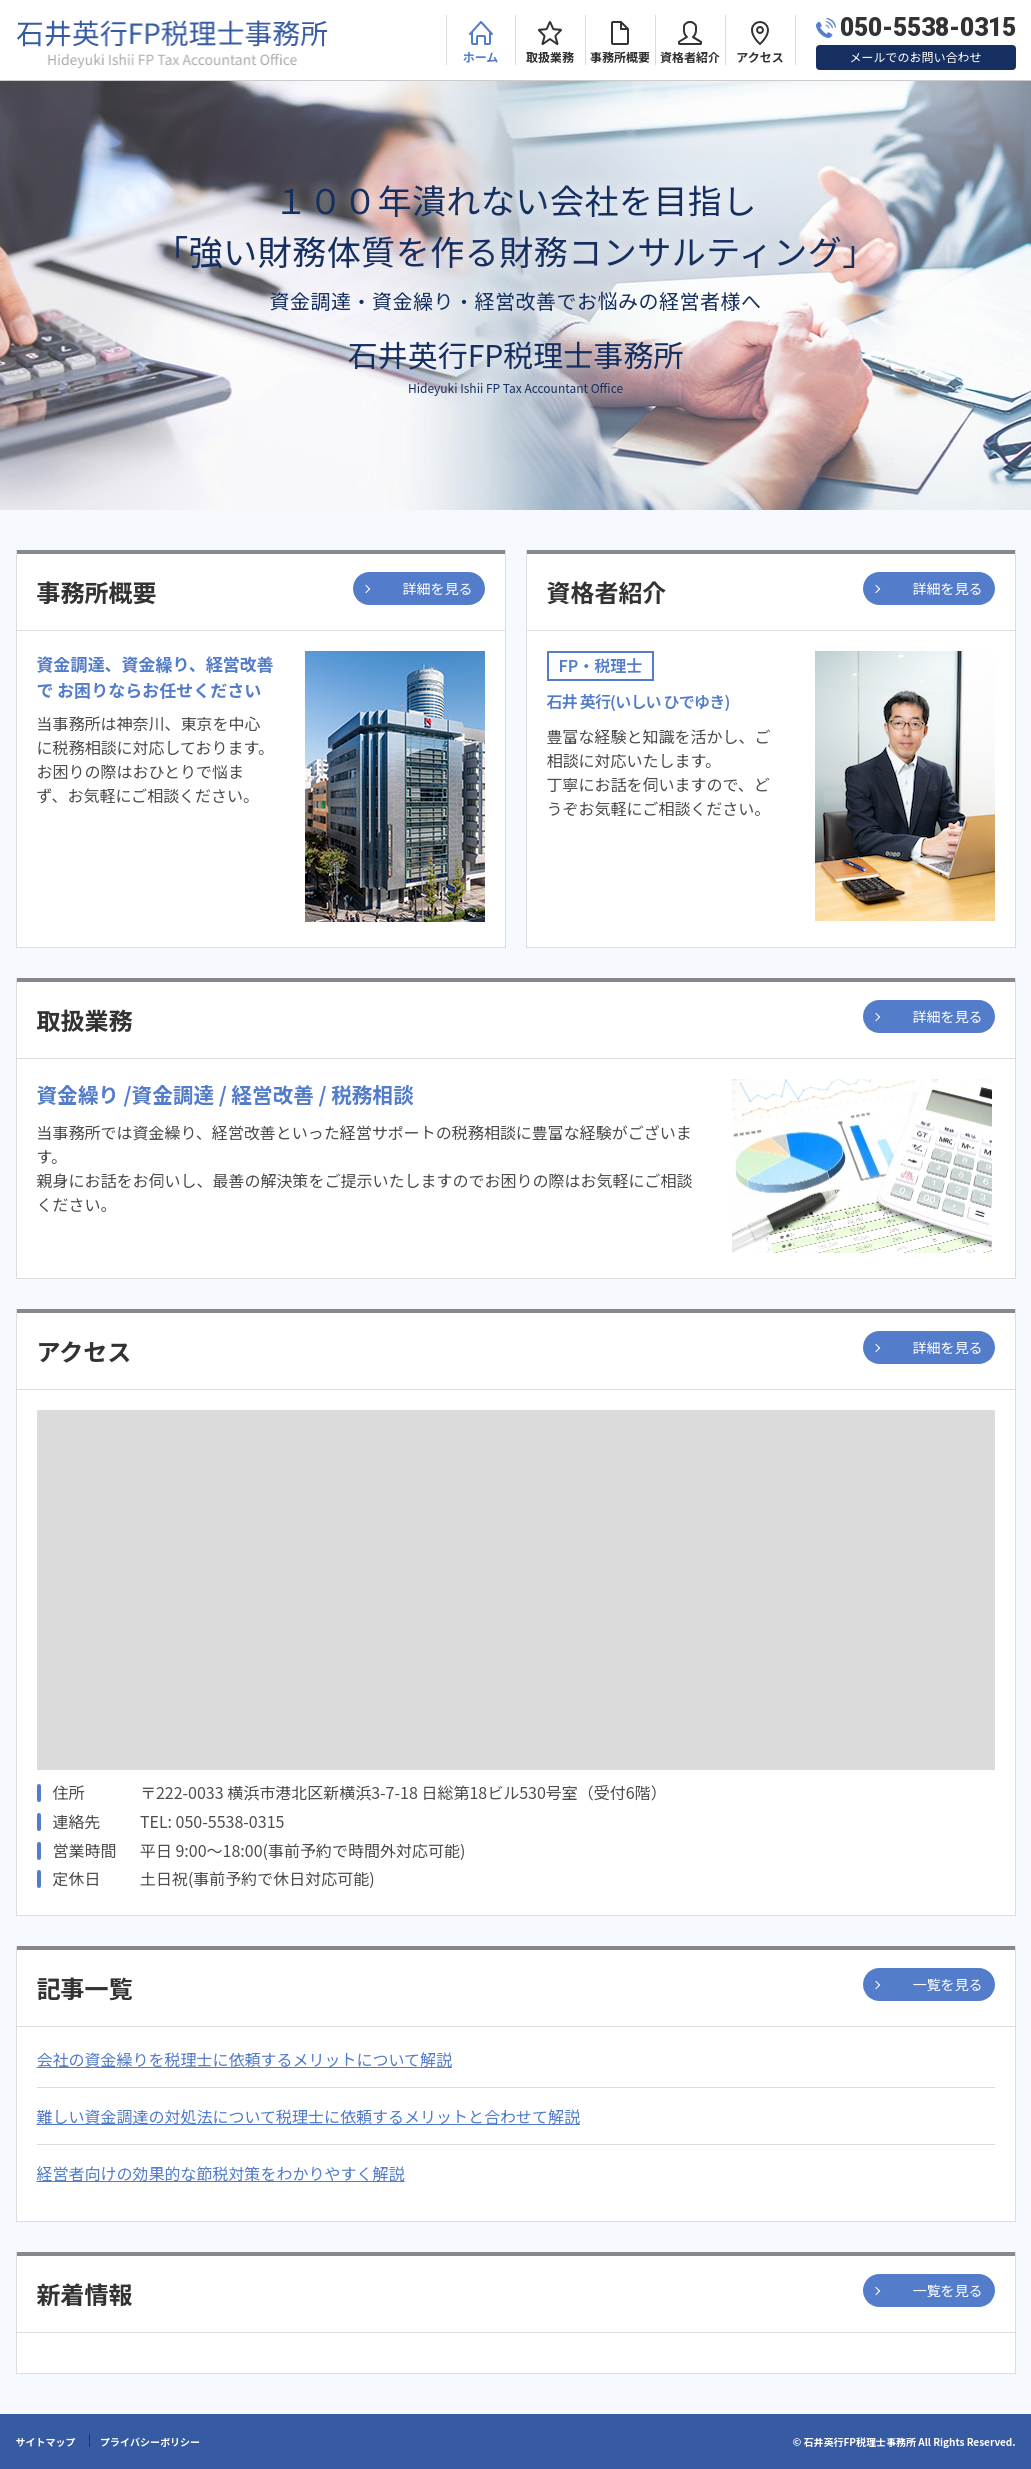 The width and height of the screenshot is (1031, 2469). I want to click on 取扱業務, so click(550, 56).